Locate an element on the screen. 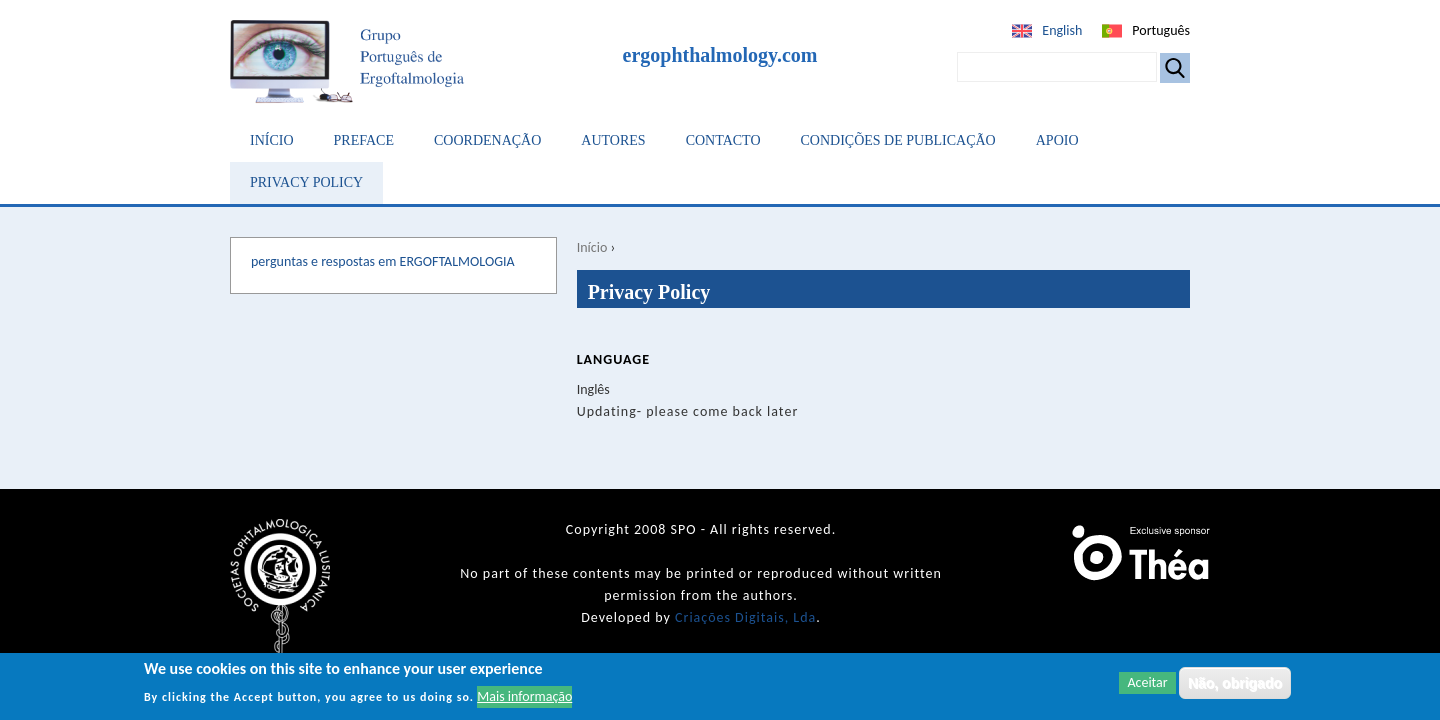  Autores is located at coordinates (613, 140).